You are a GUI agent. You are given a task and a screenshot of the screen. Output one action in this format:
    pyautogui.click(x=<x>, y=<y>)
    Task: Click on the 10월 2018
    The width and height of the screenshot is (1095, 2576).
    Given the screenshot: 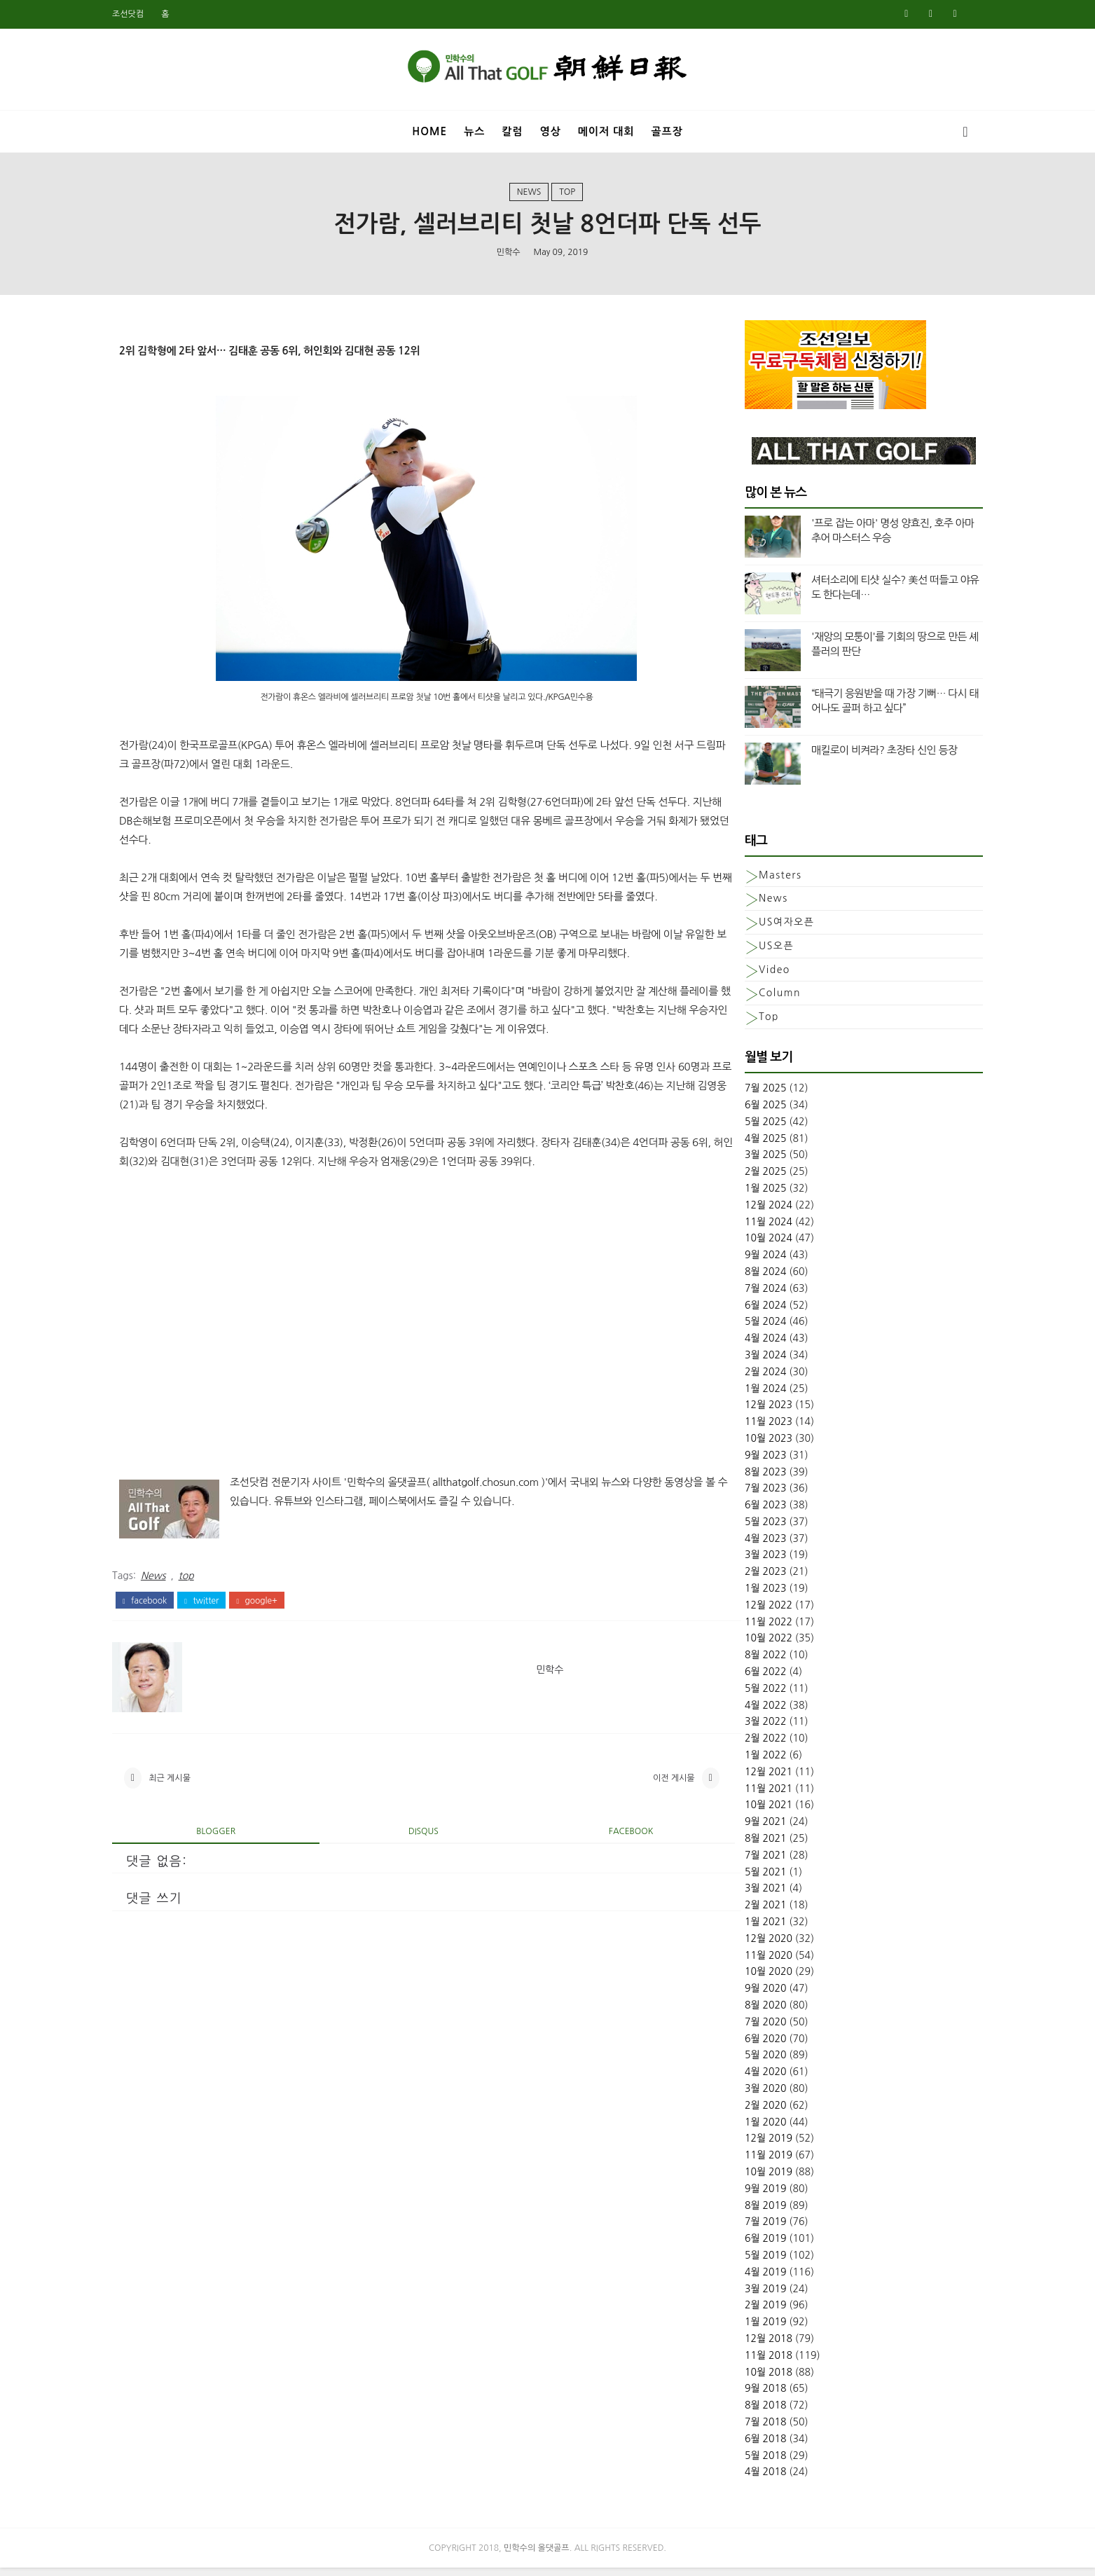 What is the action you would take?
    pyautogui.click(x=743, y=2378)
    